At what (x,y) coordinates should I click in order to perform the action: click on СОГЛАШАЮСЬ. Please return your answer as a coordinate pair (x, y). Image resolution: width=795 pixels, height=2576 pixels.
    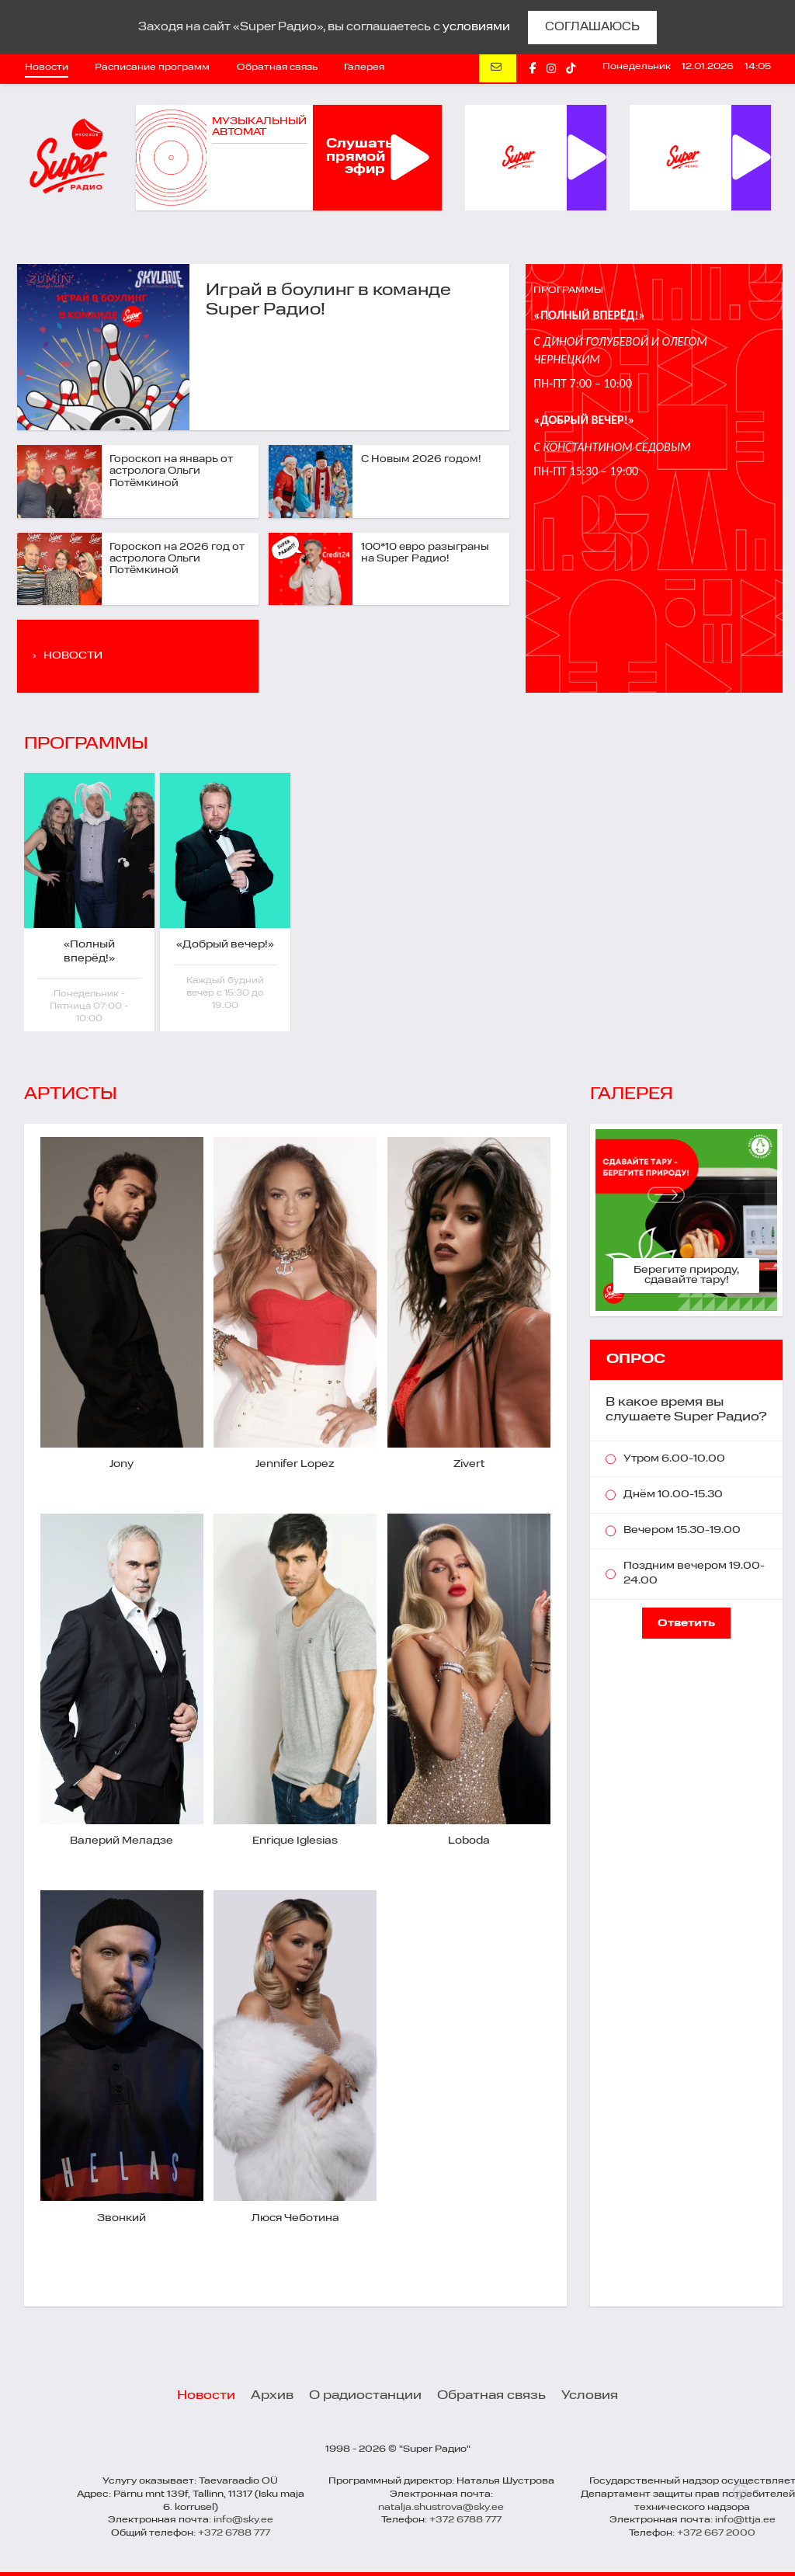
    Looking at the image, I should click on (592, 27).